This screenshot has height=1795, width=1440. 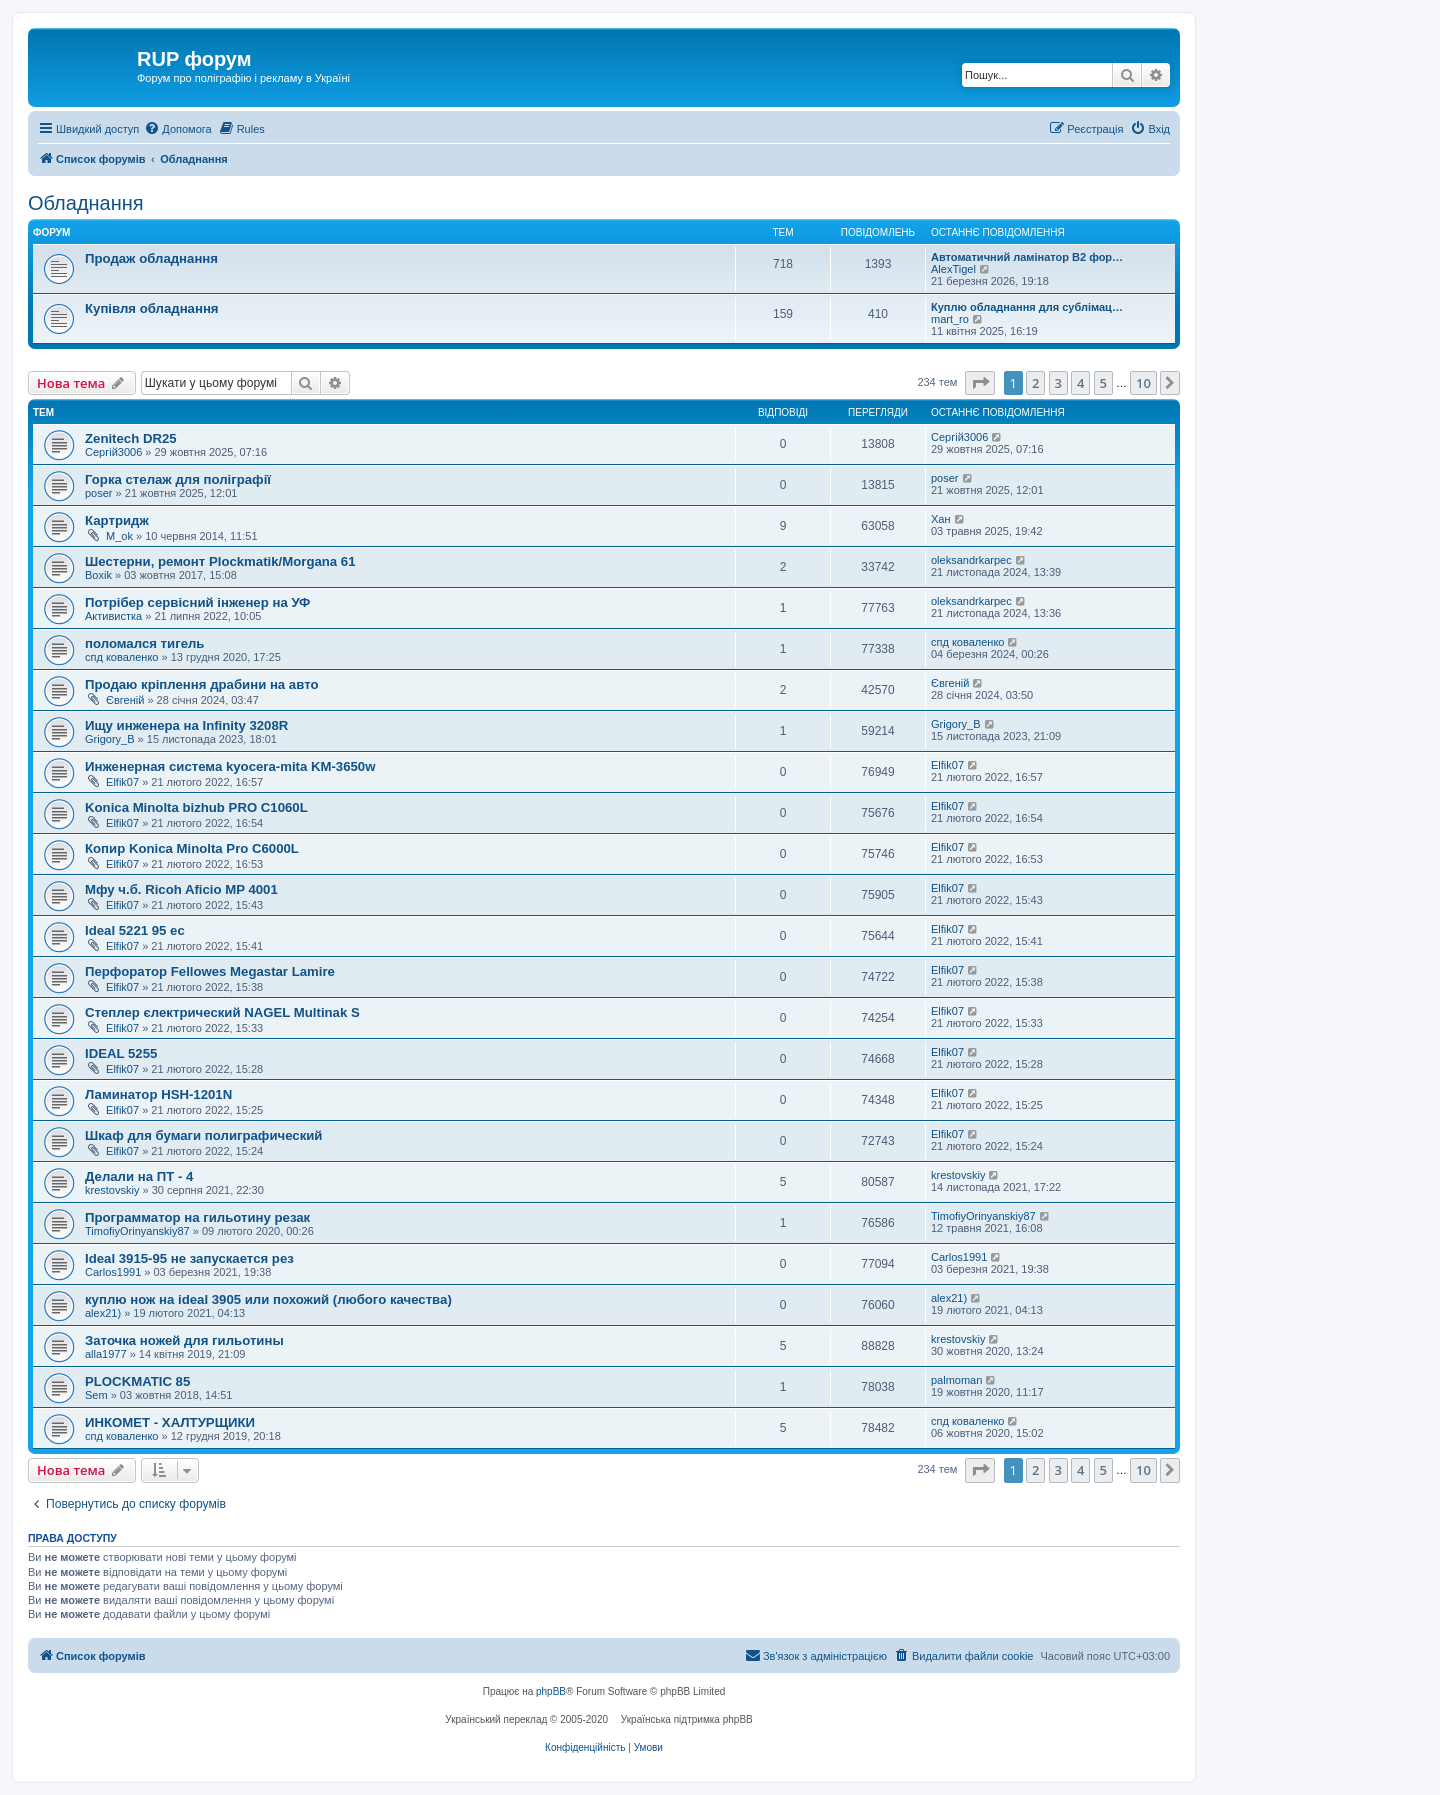 What do you see at coordinates (151, 258) in the screenshot?
I see `Продаж обладнання` at bounding box center [151, 258].